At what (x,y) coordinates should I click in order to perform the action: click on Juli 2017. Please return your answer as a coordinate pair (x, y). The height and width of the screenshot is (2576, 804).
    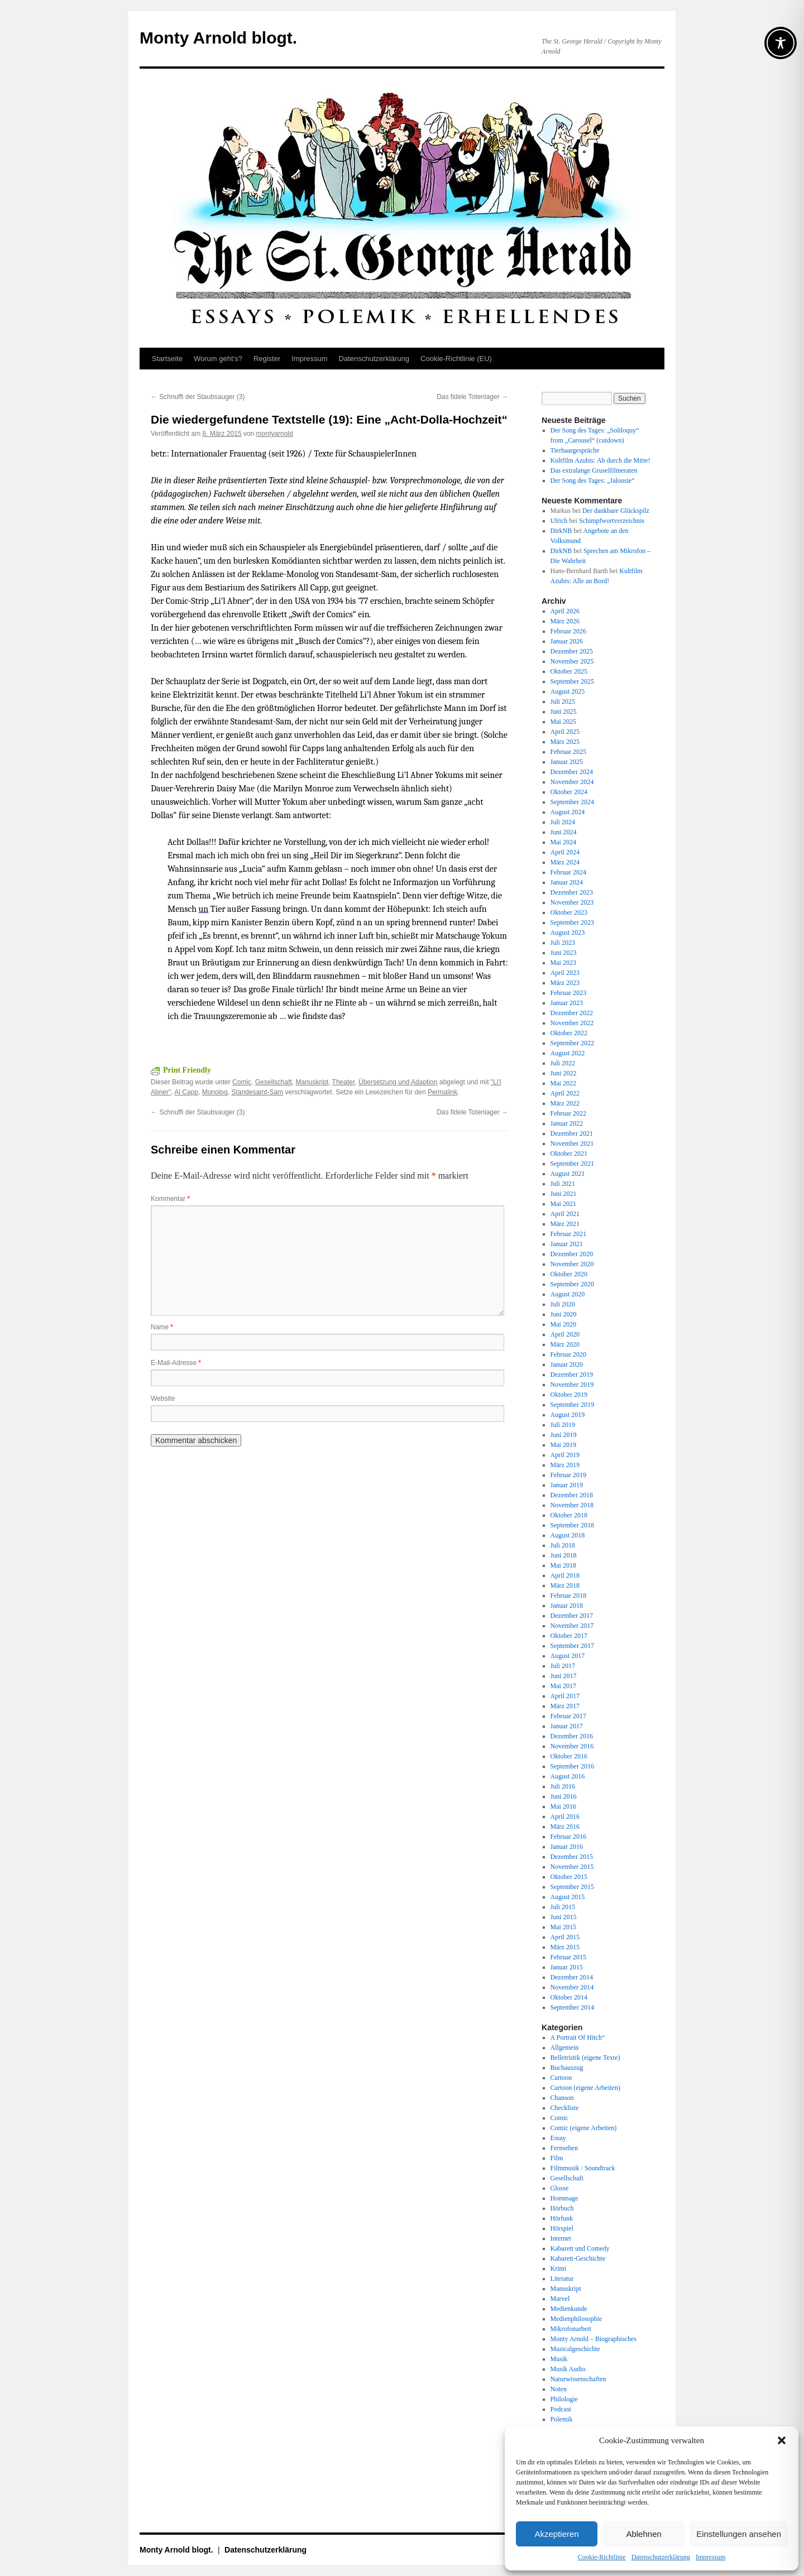
    Looking at the image, I should click on (563, 1666).